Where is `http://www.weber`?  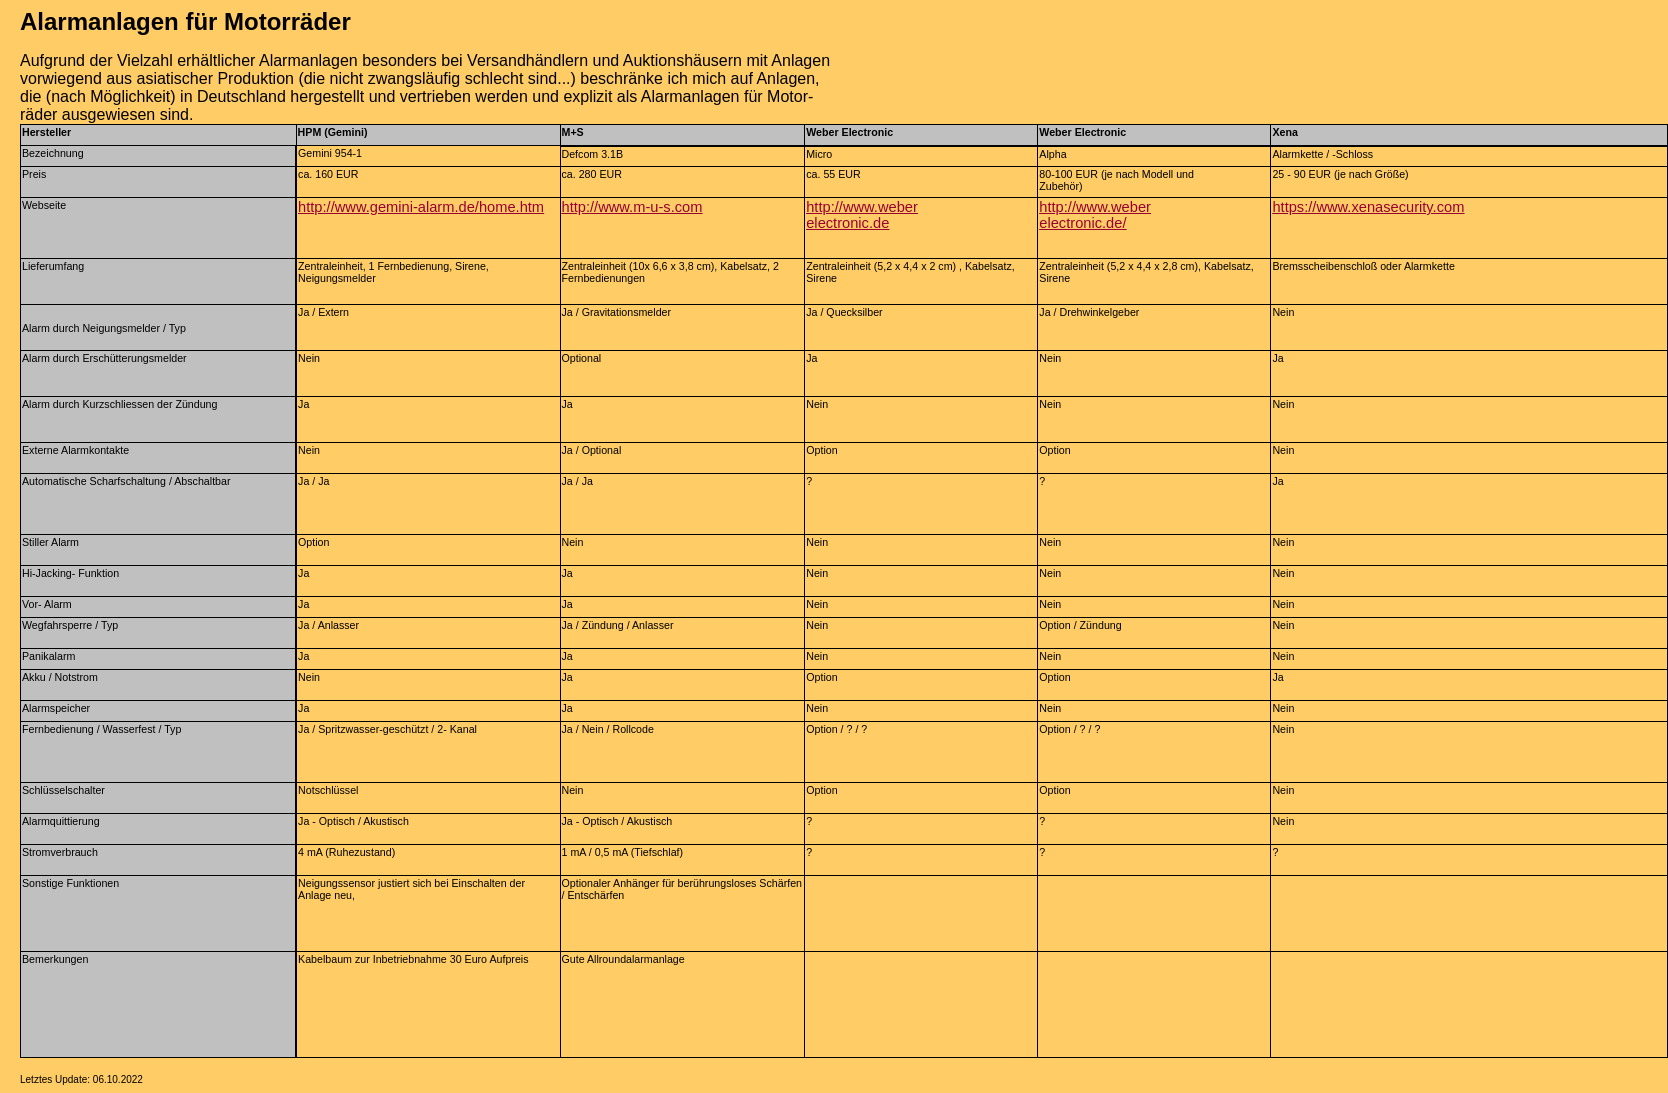
http://www.weber is located at coordinates (1095, 207).